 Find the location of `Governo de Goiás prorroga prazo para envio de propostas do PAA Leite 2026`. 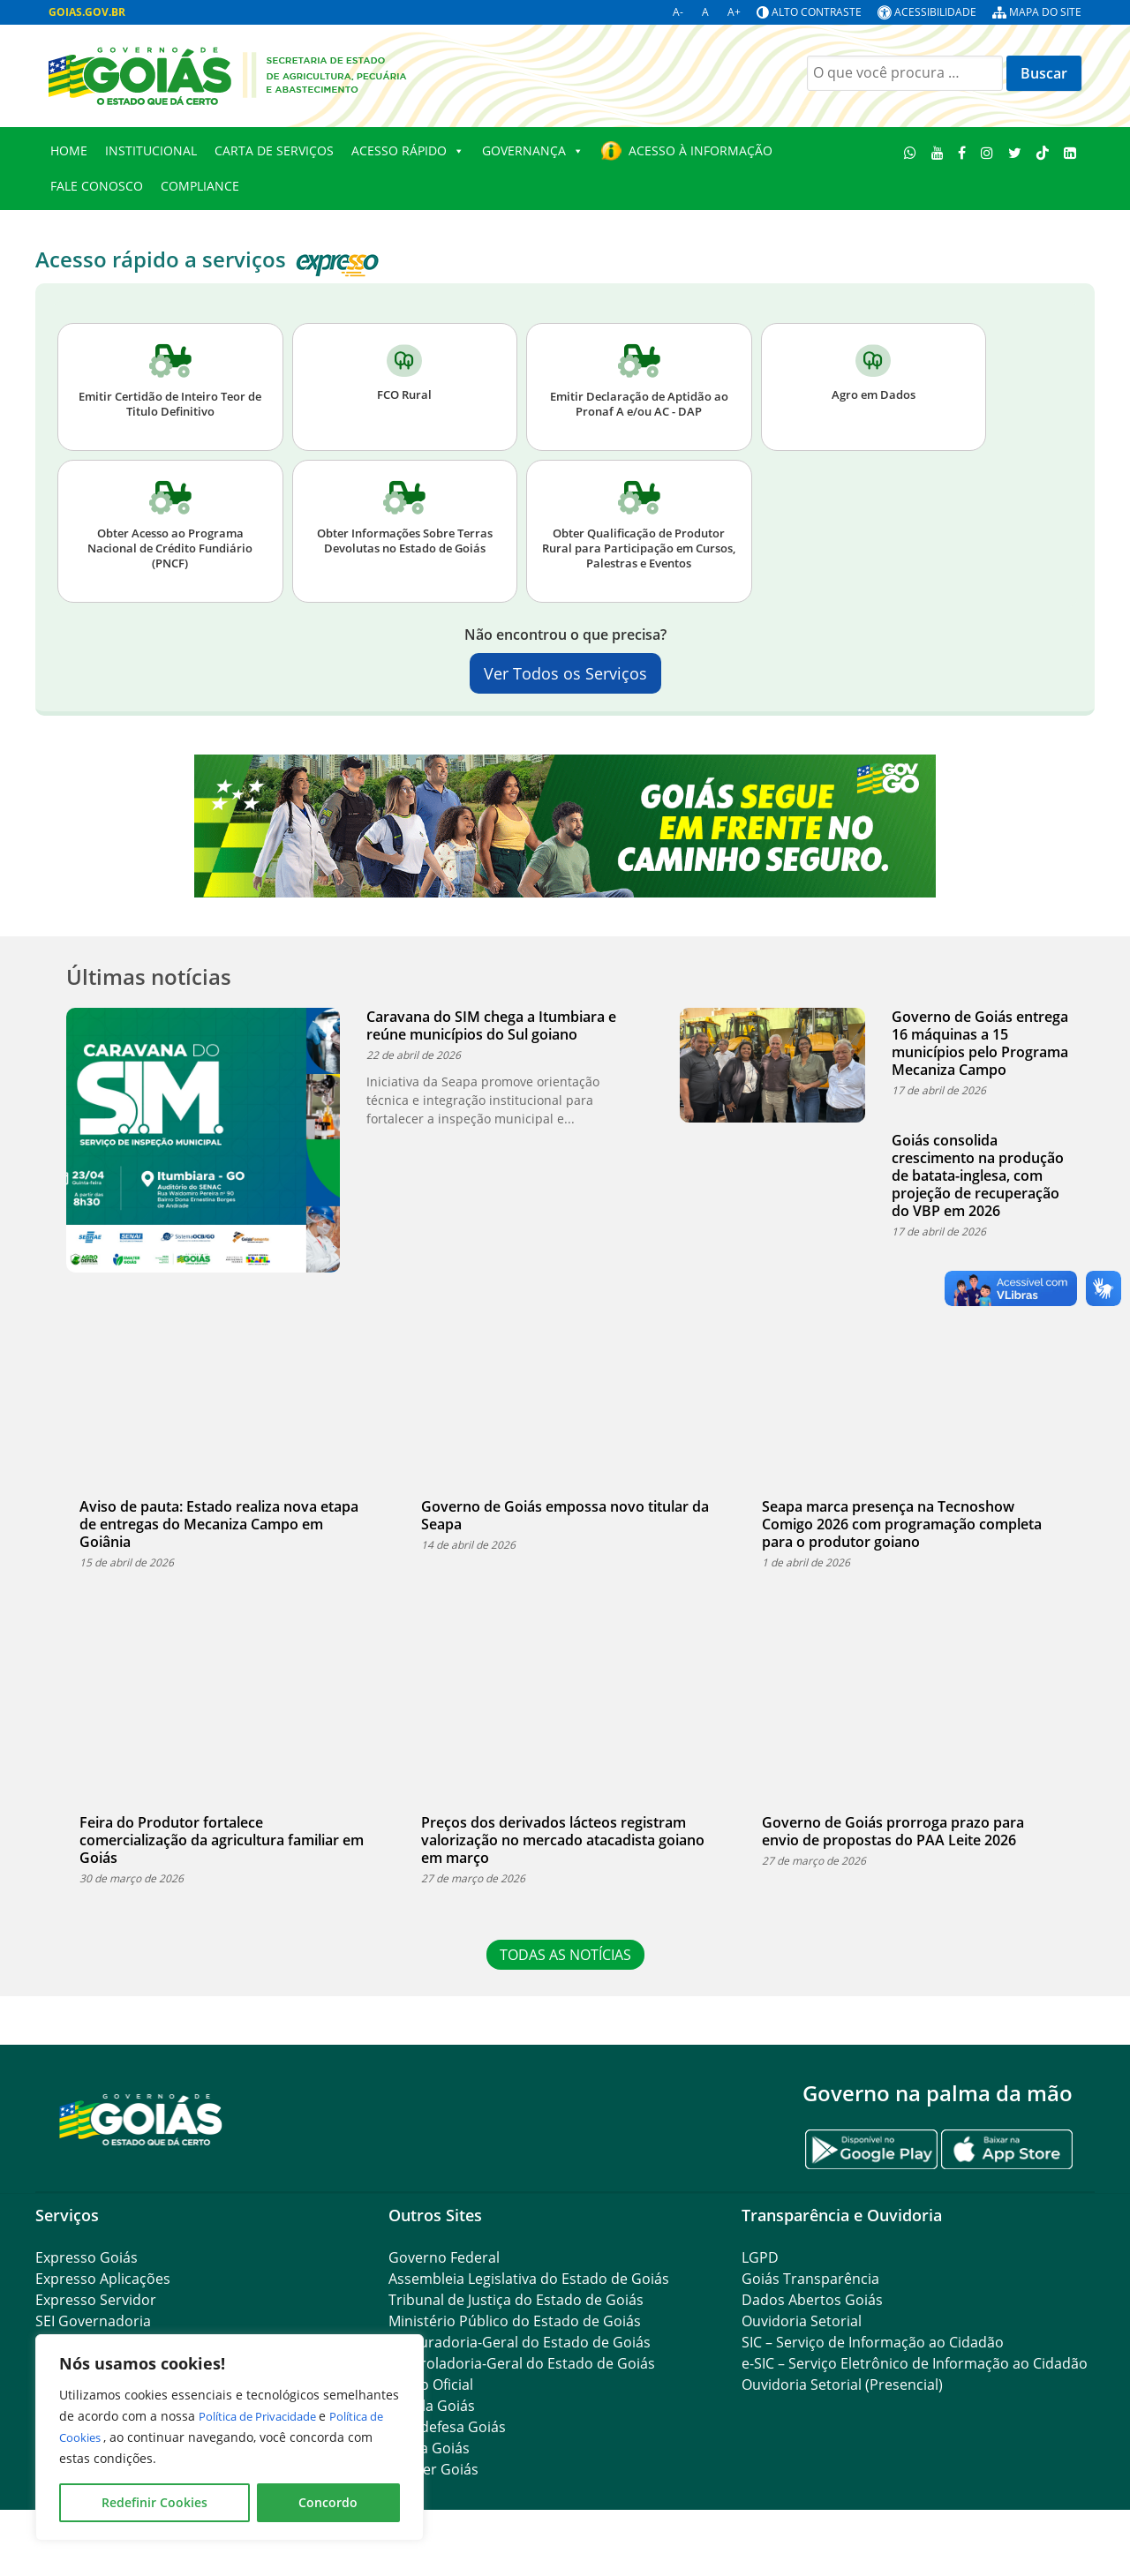

Governo de Goiás prorroga prazo para envio de propostas do PAA Leite 2026 is located at coordinates (893, 1831).